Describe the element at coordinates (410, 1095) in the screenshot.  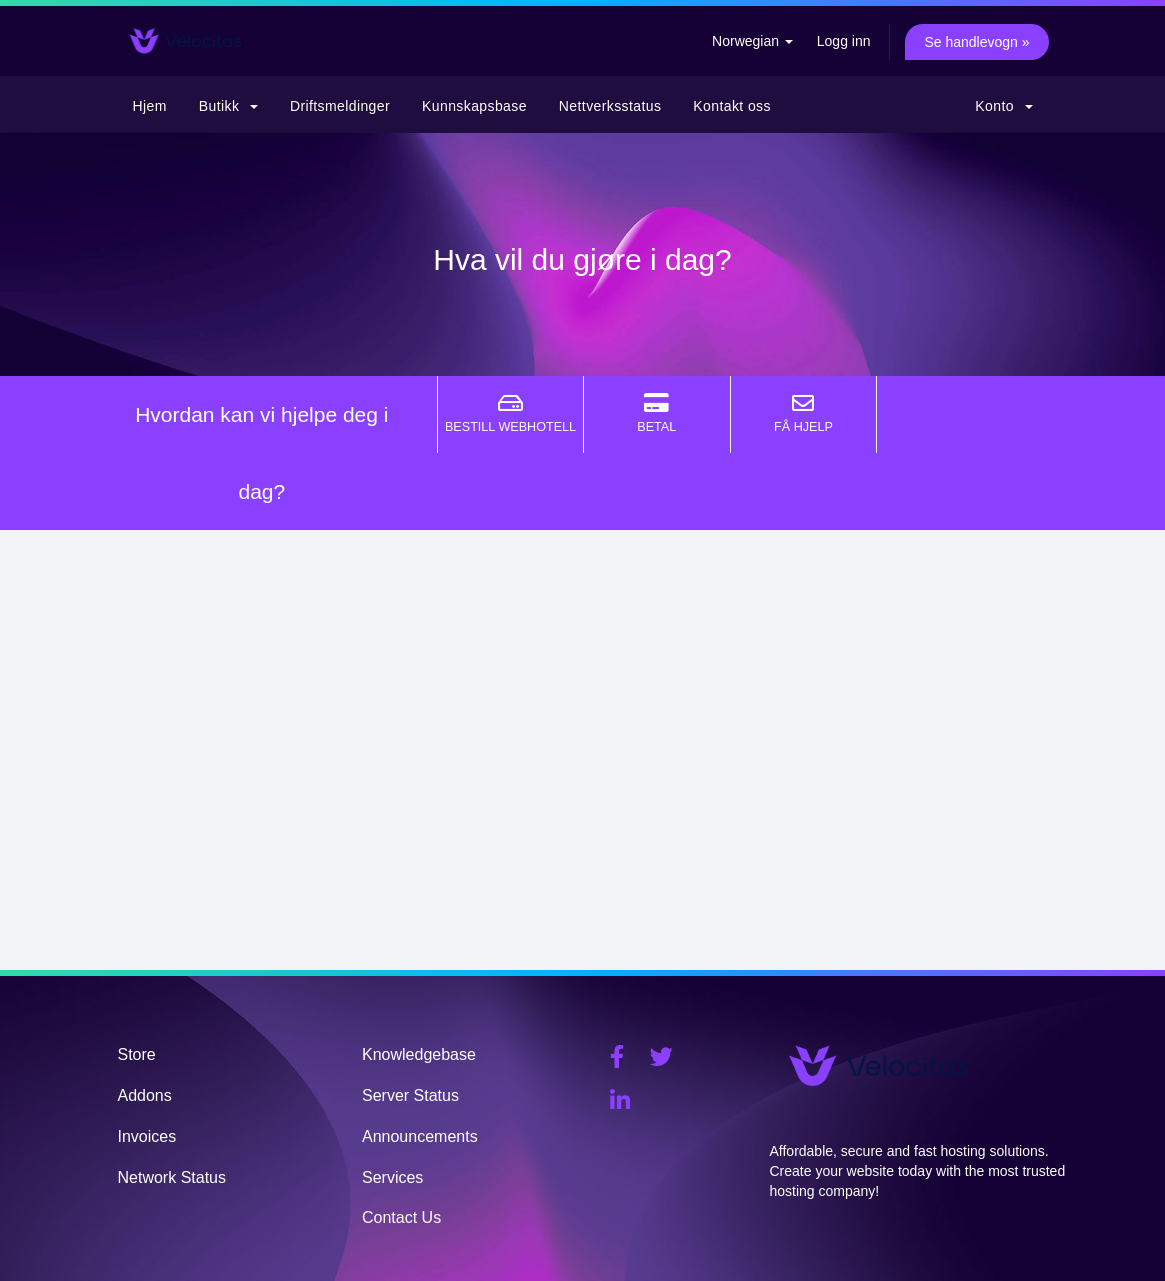
I see `Server Status` at that location.